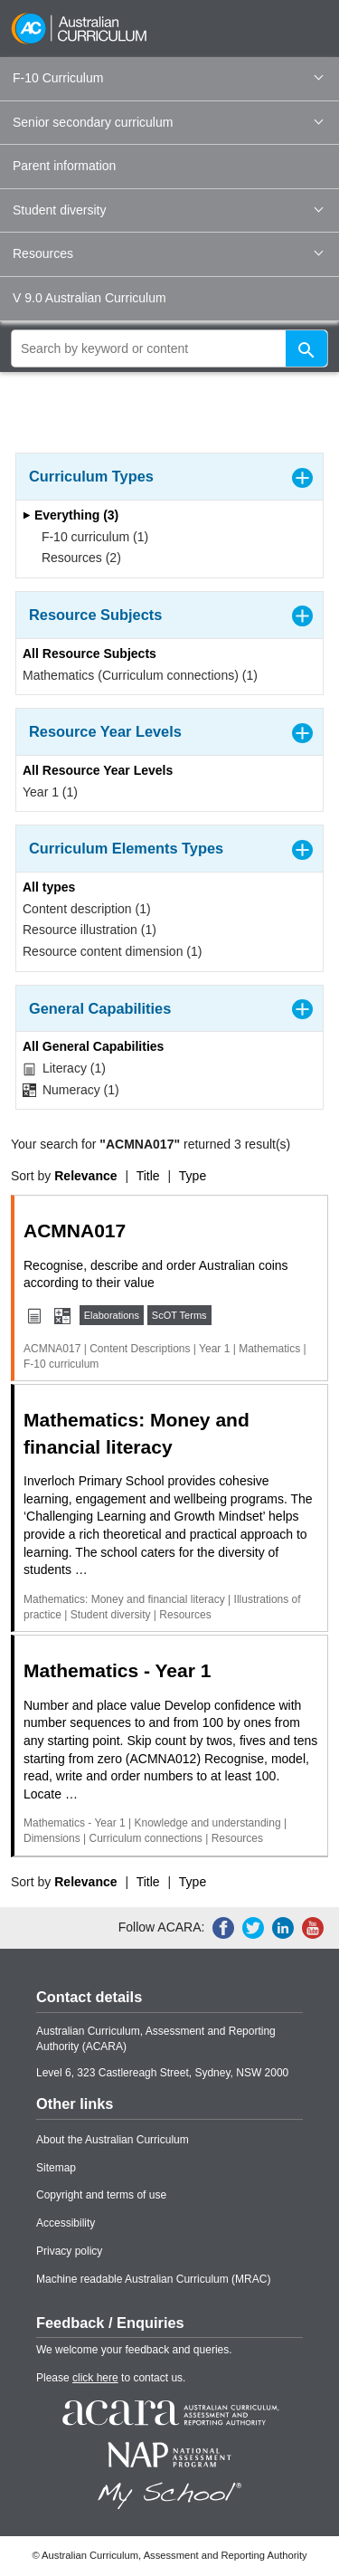  Describe the element at coordinates (64, 165) in the screenshot. I see `Parent information` at that location.